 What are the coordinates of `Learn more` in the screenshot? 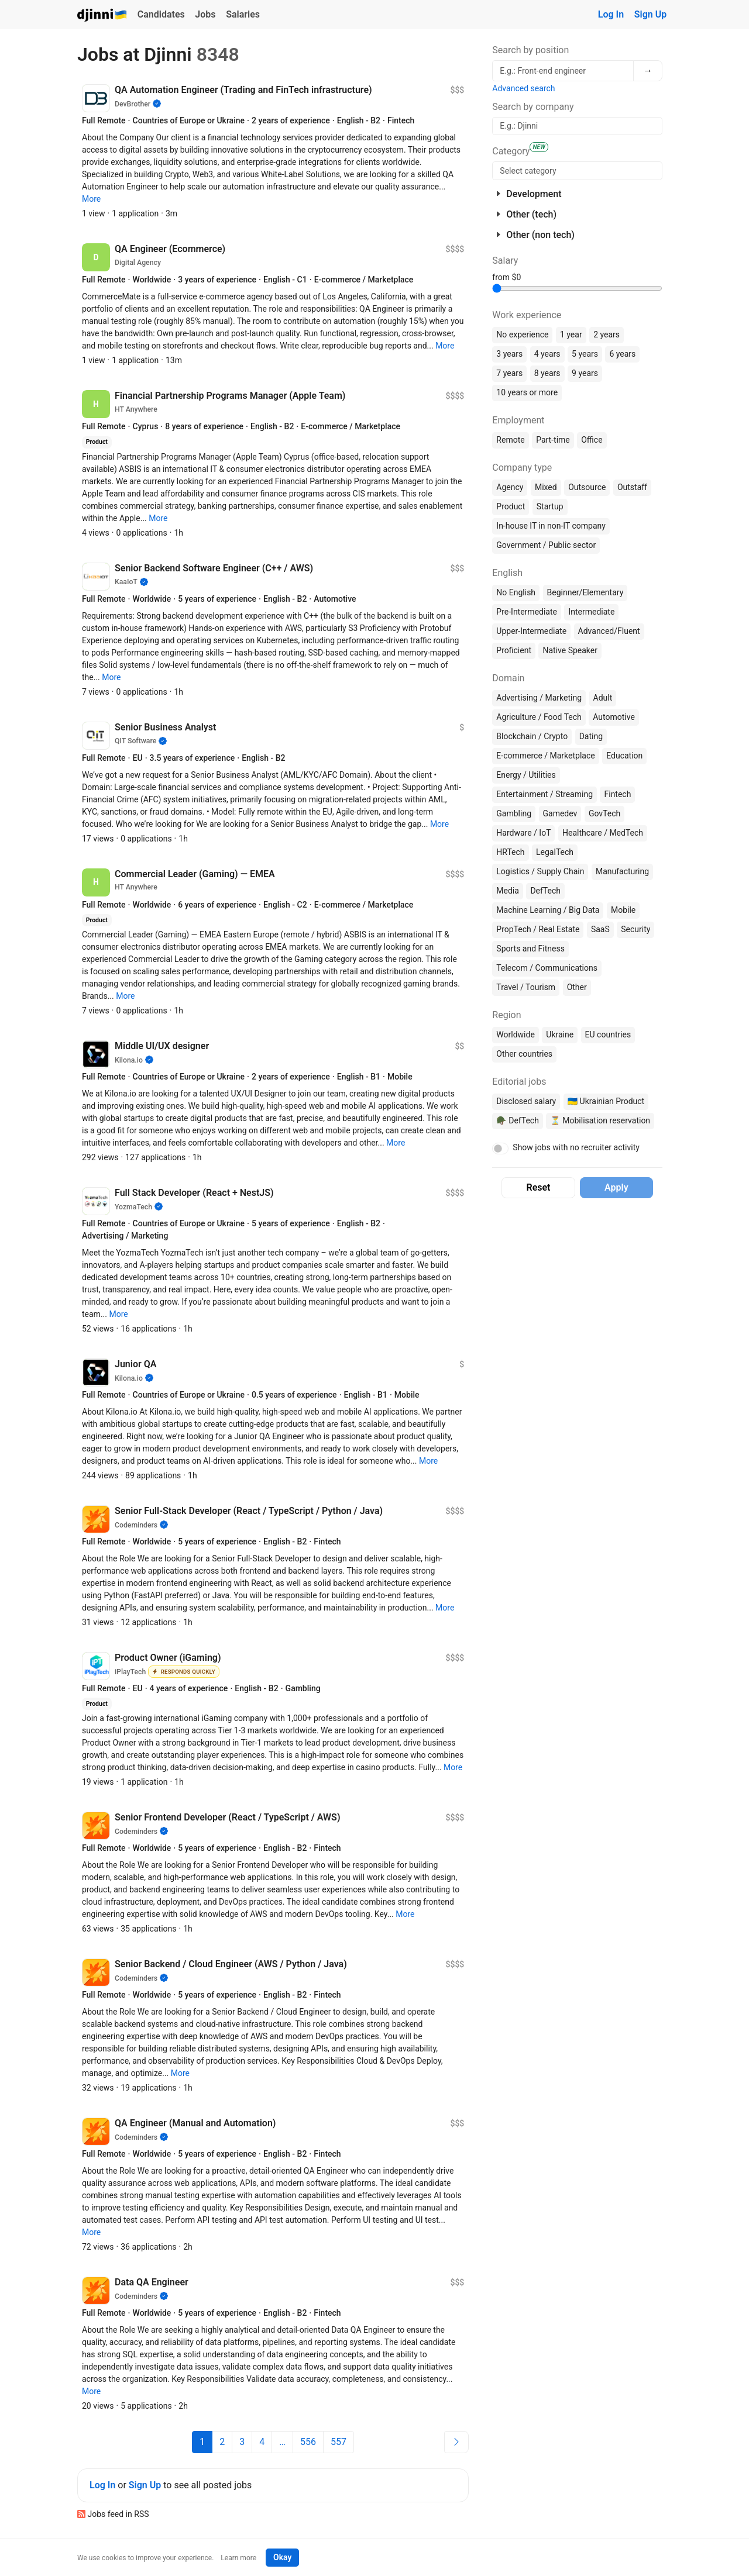 It's located at (238, 2558).